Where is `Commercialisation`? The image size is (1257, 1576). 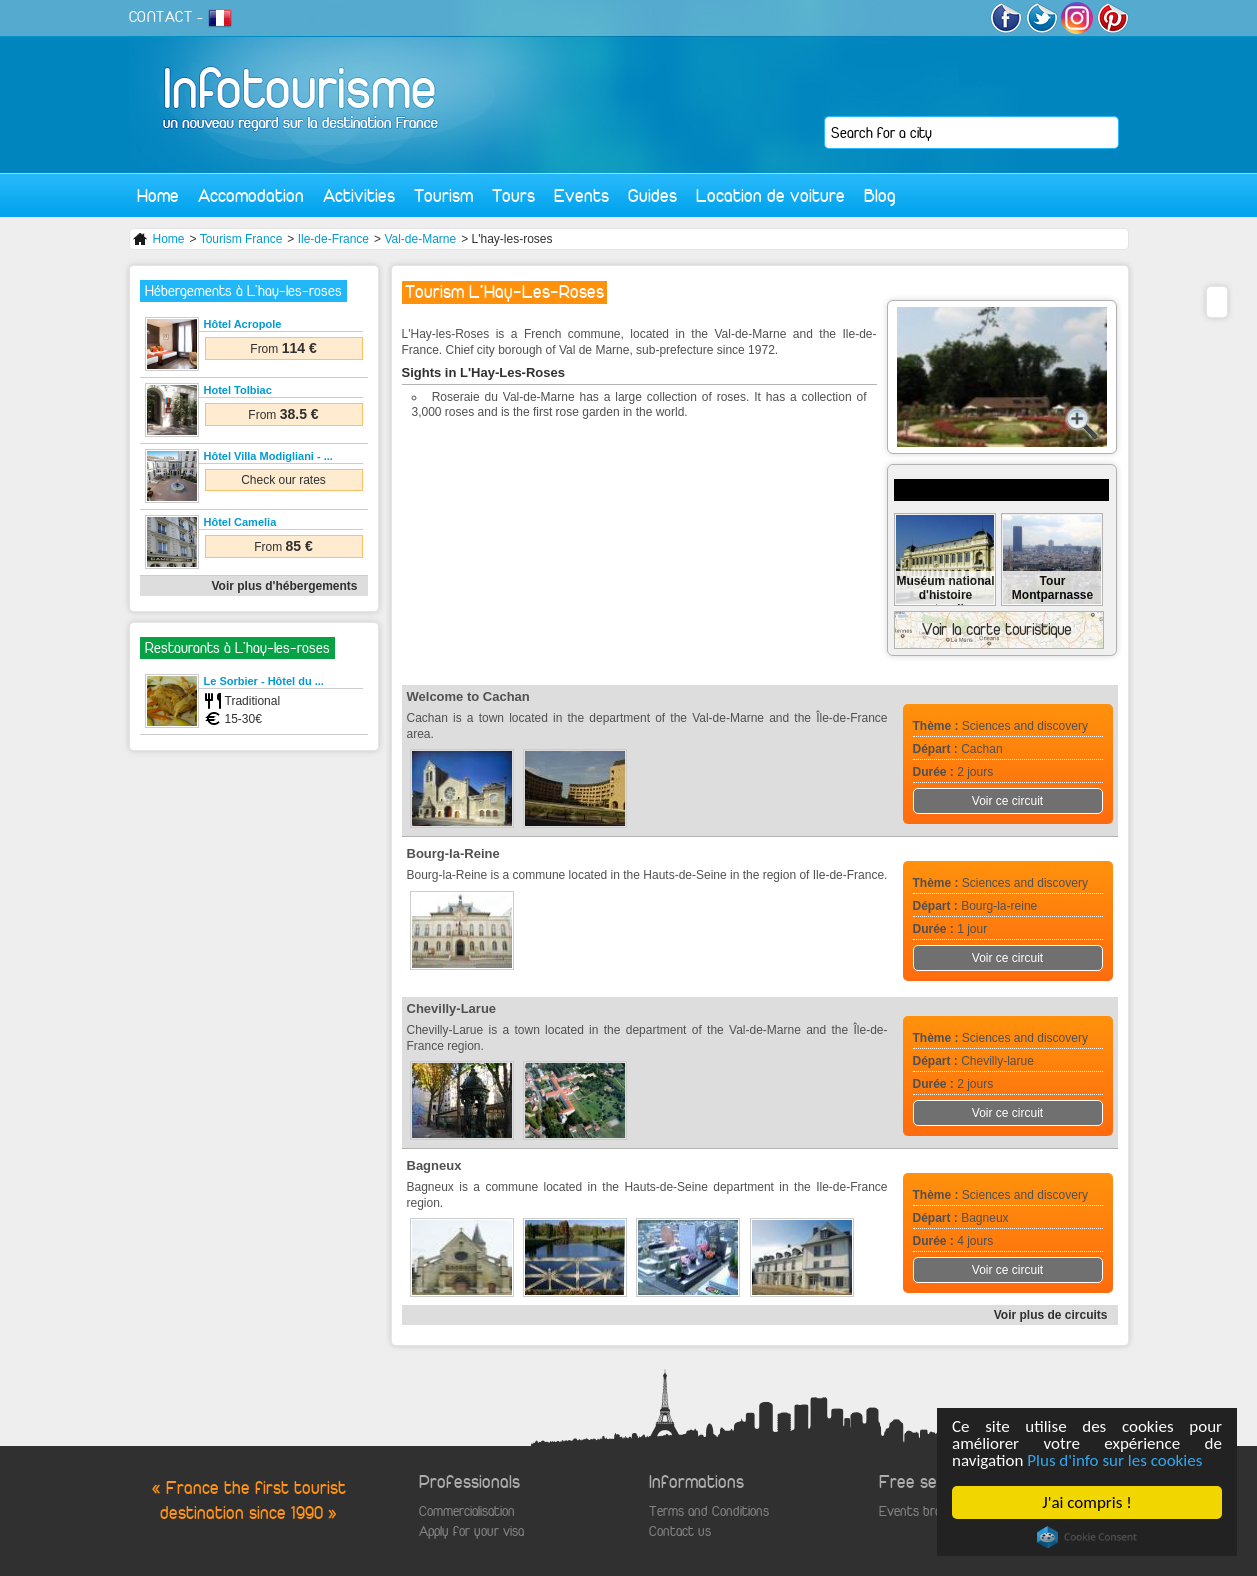 Commercialisation is located at coordinates (467, 1511).